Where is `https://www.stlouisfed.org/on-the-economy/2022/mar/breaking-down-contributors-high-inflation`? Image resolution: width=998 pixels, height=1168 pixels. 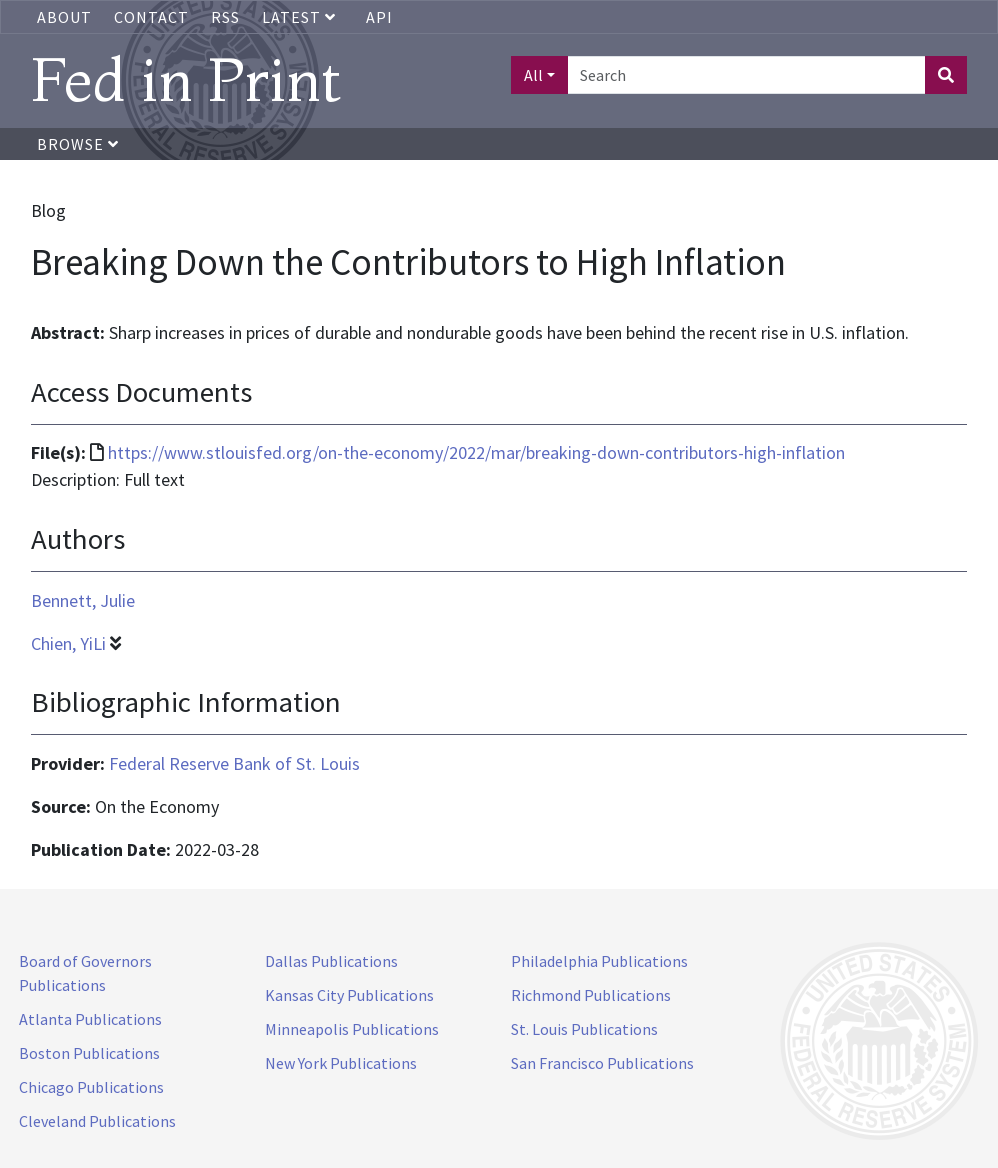
https://www.stlouisfed.org/on-the-economy/2022/mar/breaking-down-contributors-high-inflation is located at coordinates (476, 452).